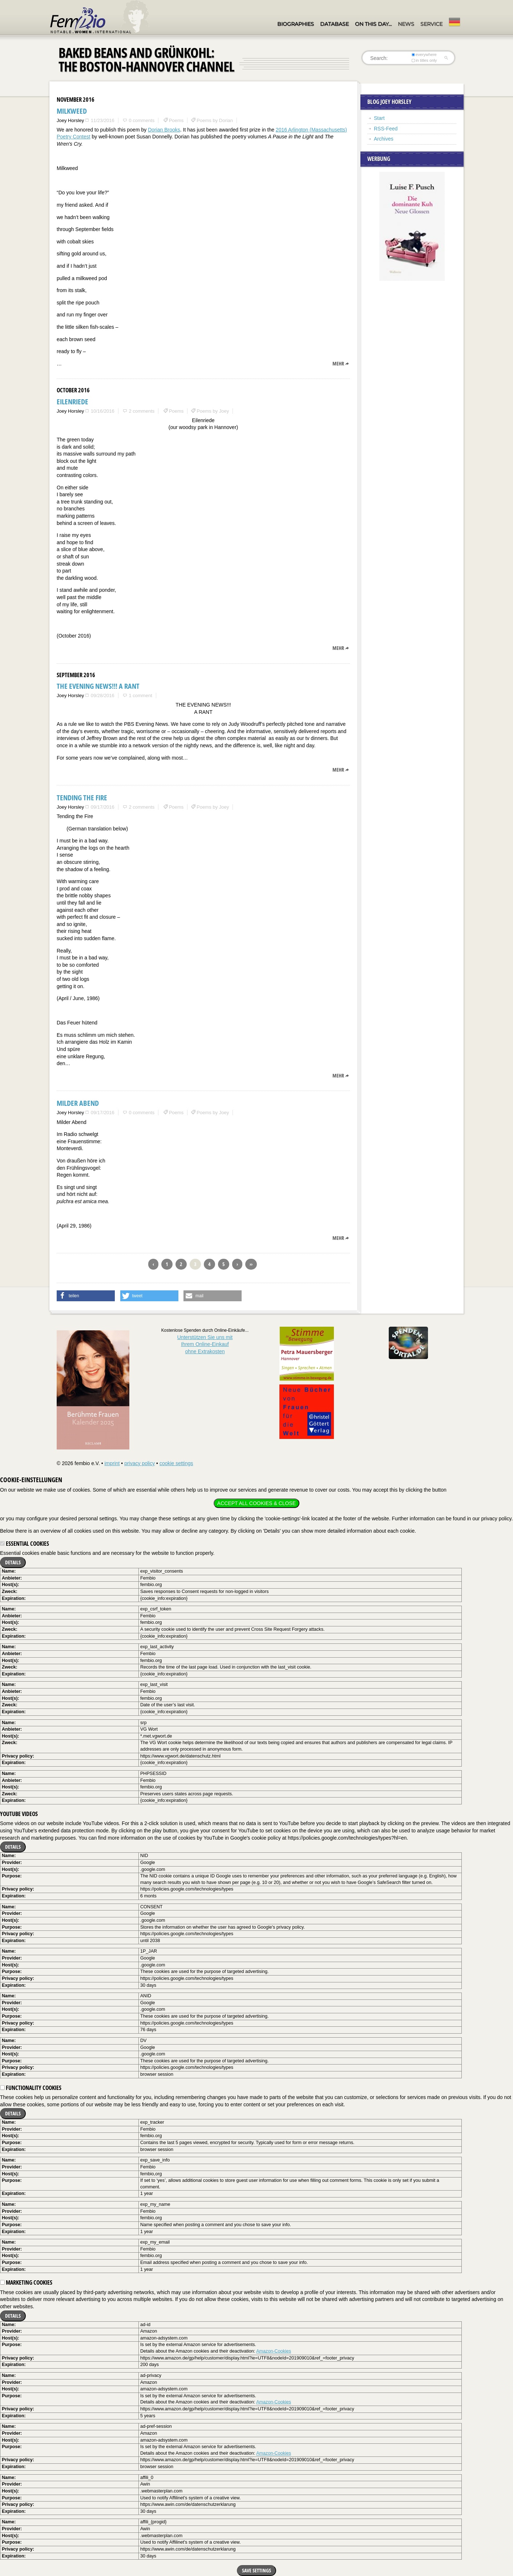 This screenshot has height=2576, width=513. I want to click on Service, so click(431, 24).